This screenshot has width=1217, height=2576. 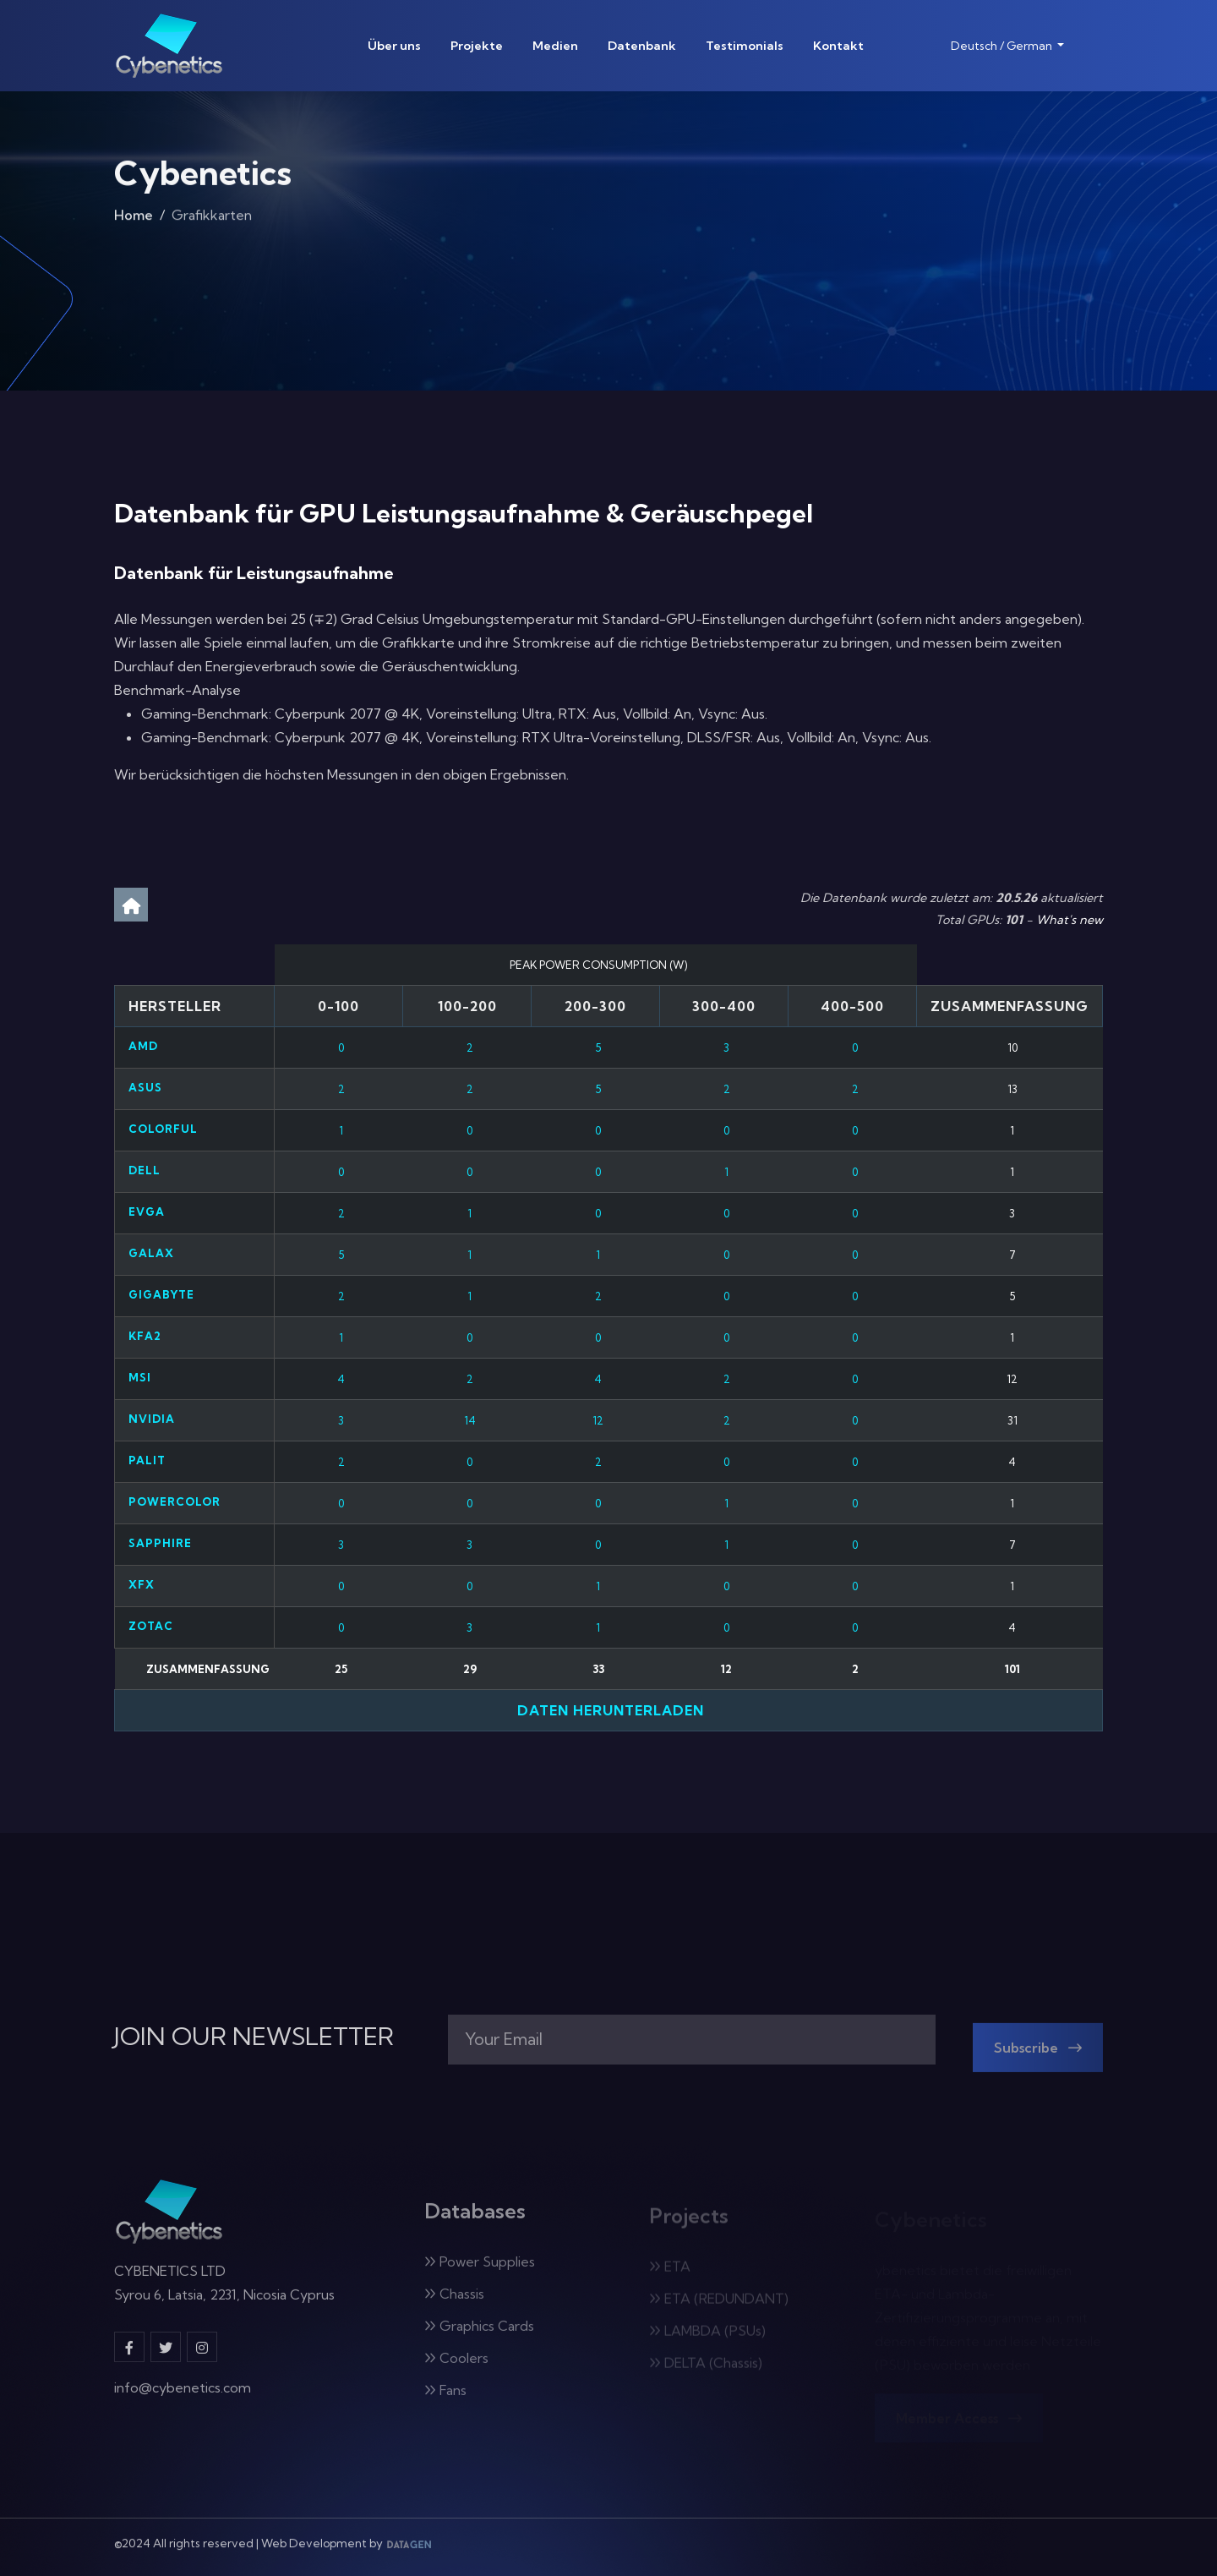 What do you see at coordinates (160, 1543) in the screenshot?
I see `Sapphire` at bounding box center [160, 1543].